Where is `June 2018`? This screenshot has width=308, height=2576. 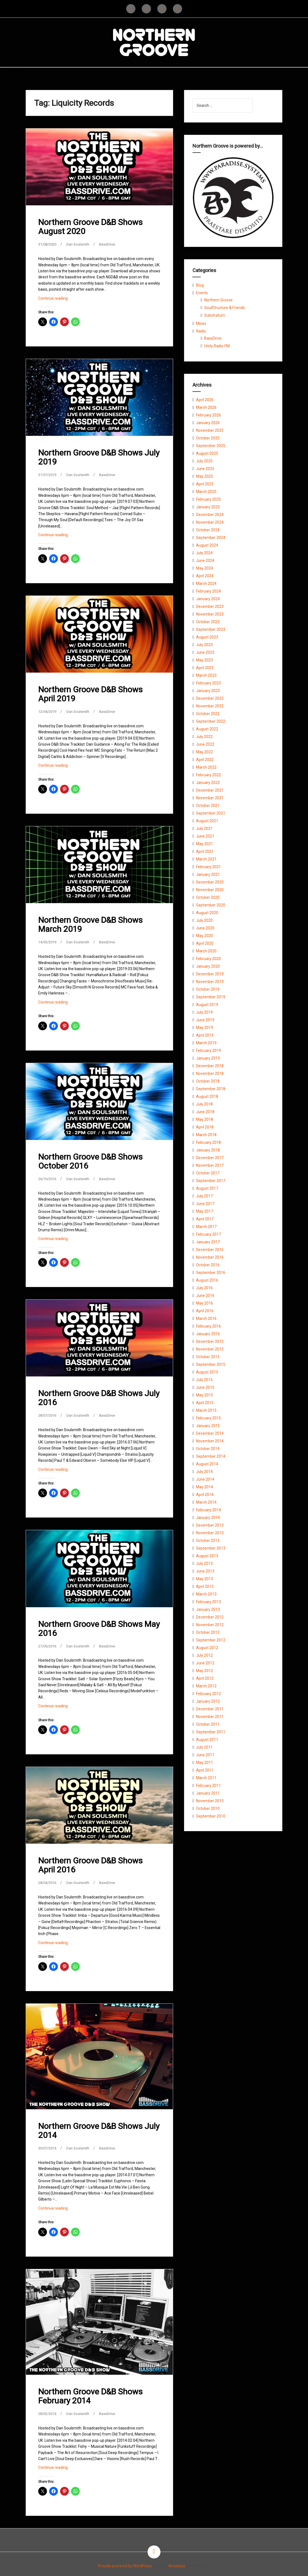
June 2018 is located at coordinates (205, 1112).